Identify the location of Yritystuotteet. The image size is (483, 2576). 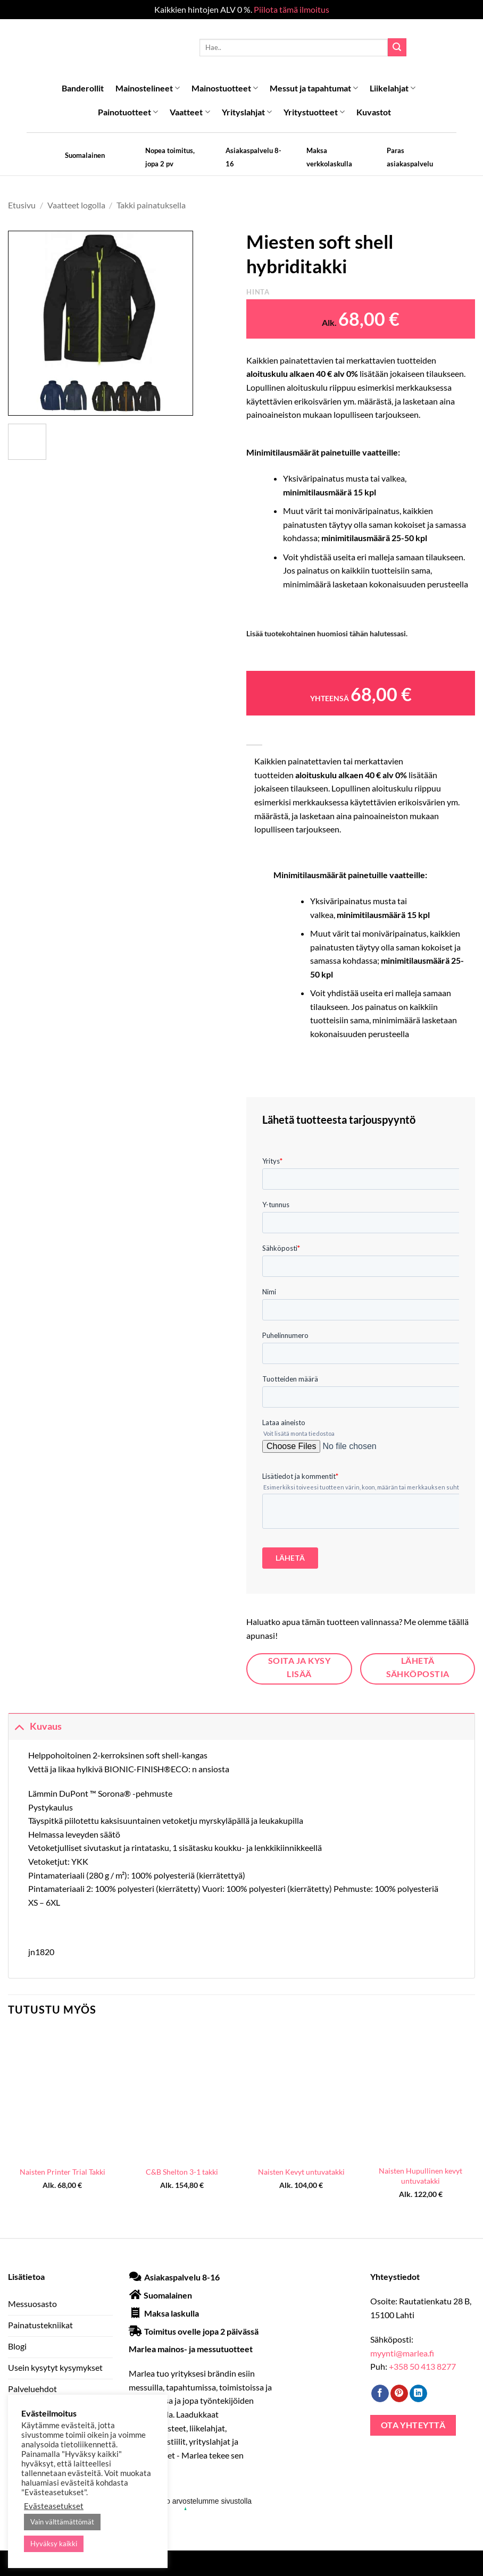
(314, 112).